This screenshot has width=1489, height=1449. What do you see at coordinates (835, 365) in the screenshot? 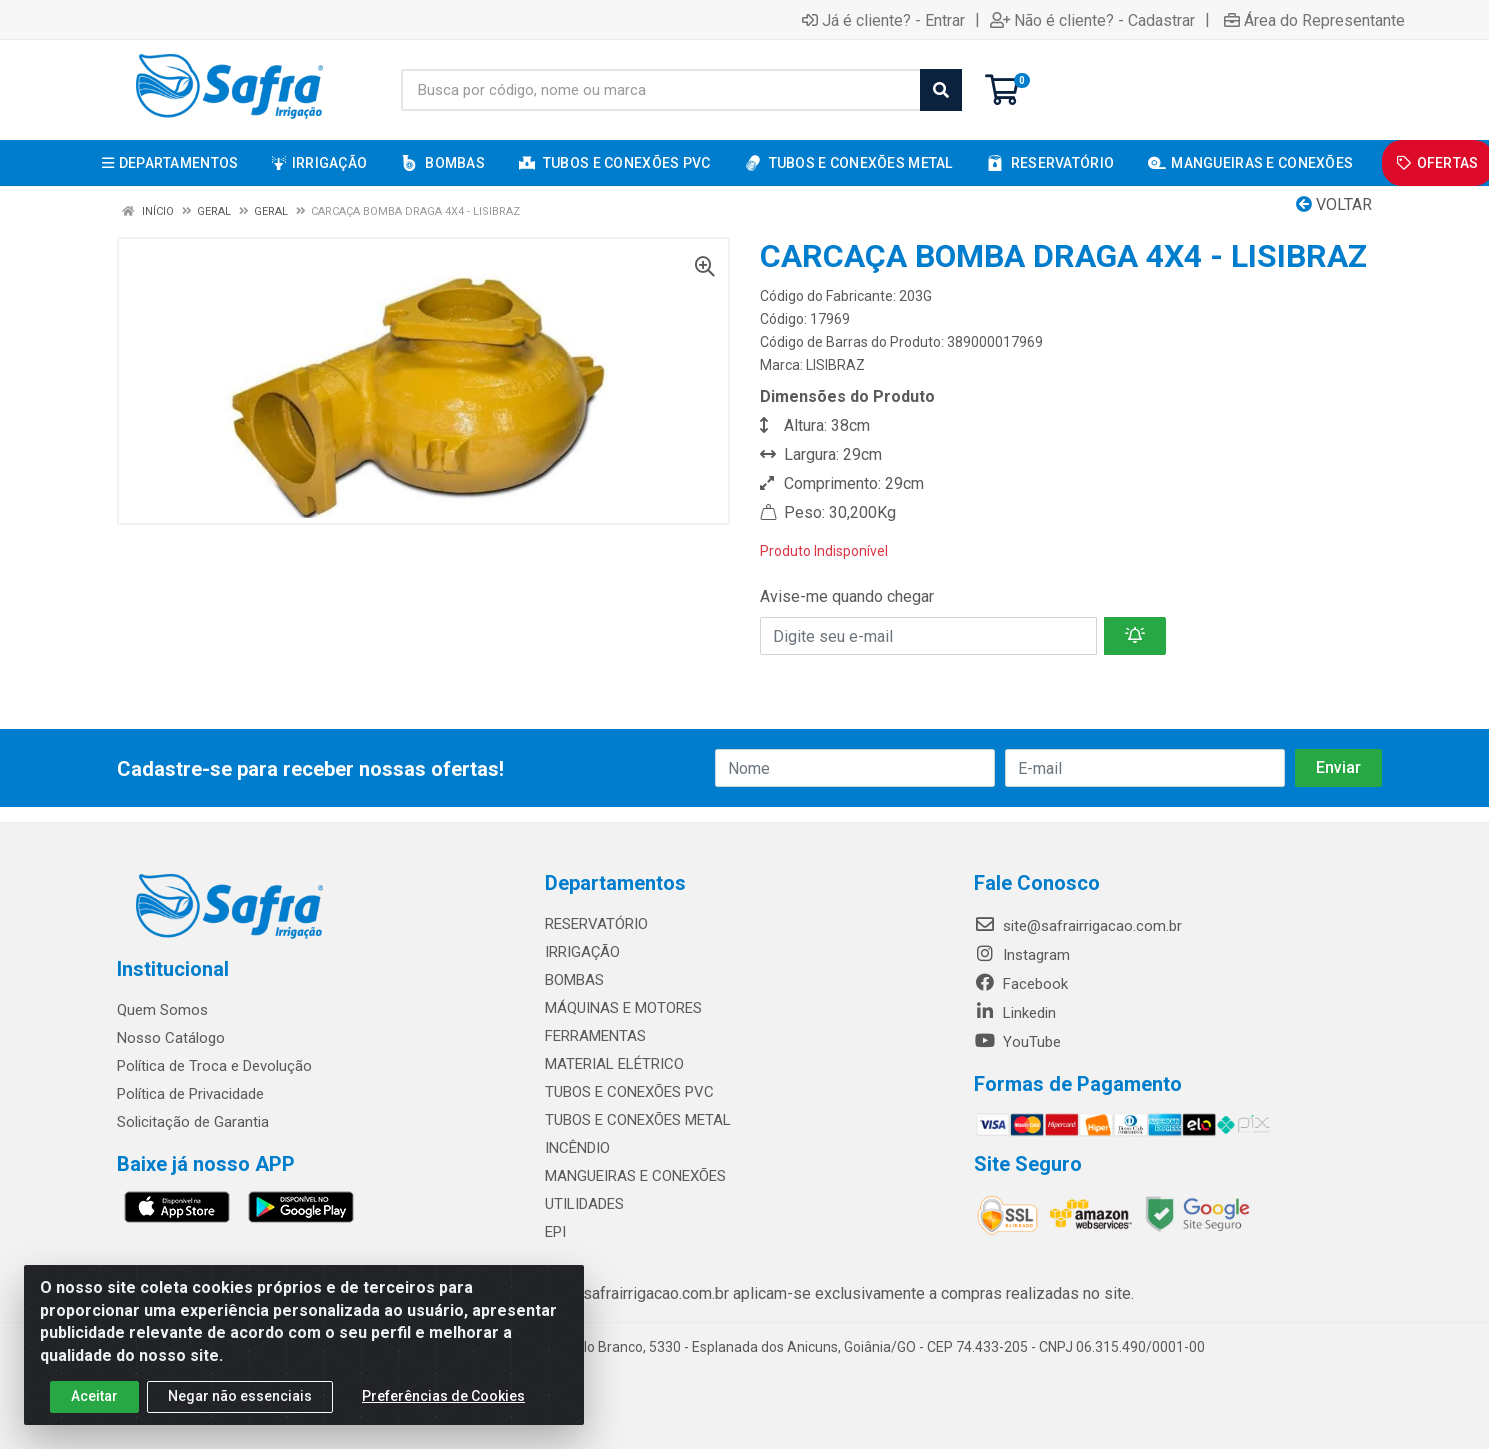
I see `LISIBRAZ` at bounding box center [835, 365].